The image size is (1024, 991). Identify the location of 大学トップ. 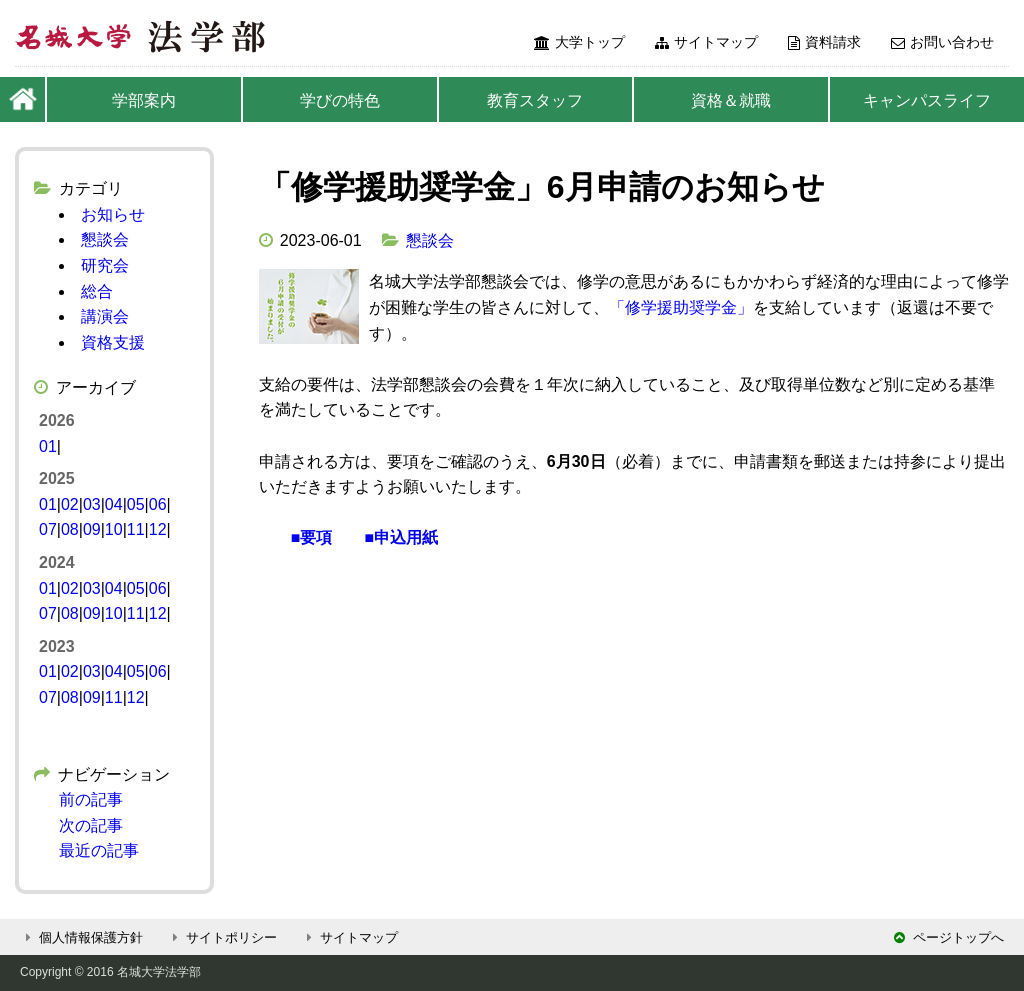
(579, 42).